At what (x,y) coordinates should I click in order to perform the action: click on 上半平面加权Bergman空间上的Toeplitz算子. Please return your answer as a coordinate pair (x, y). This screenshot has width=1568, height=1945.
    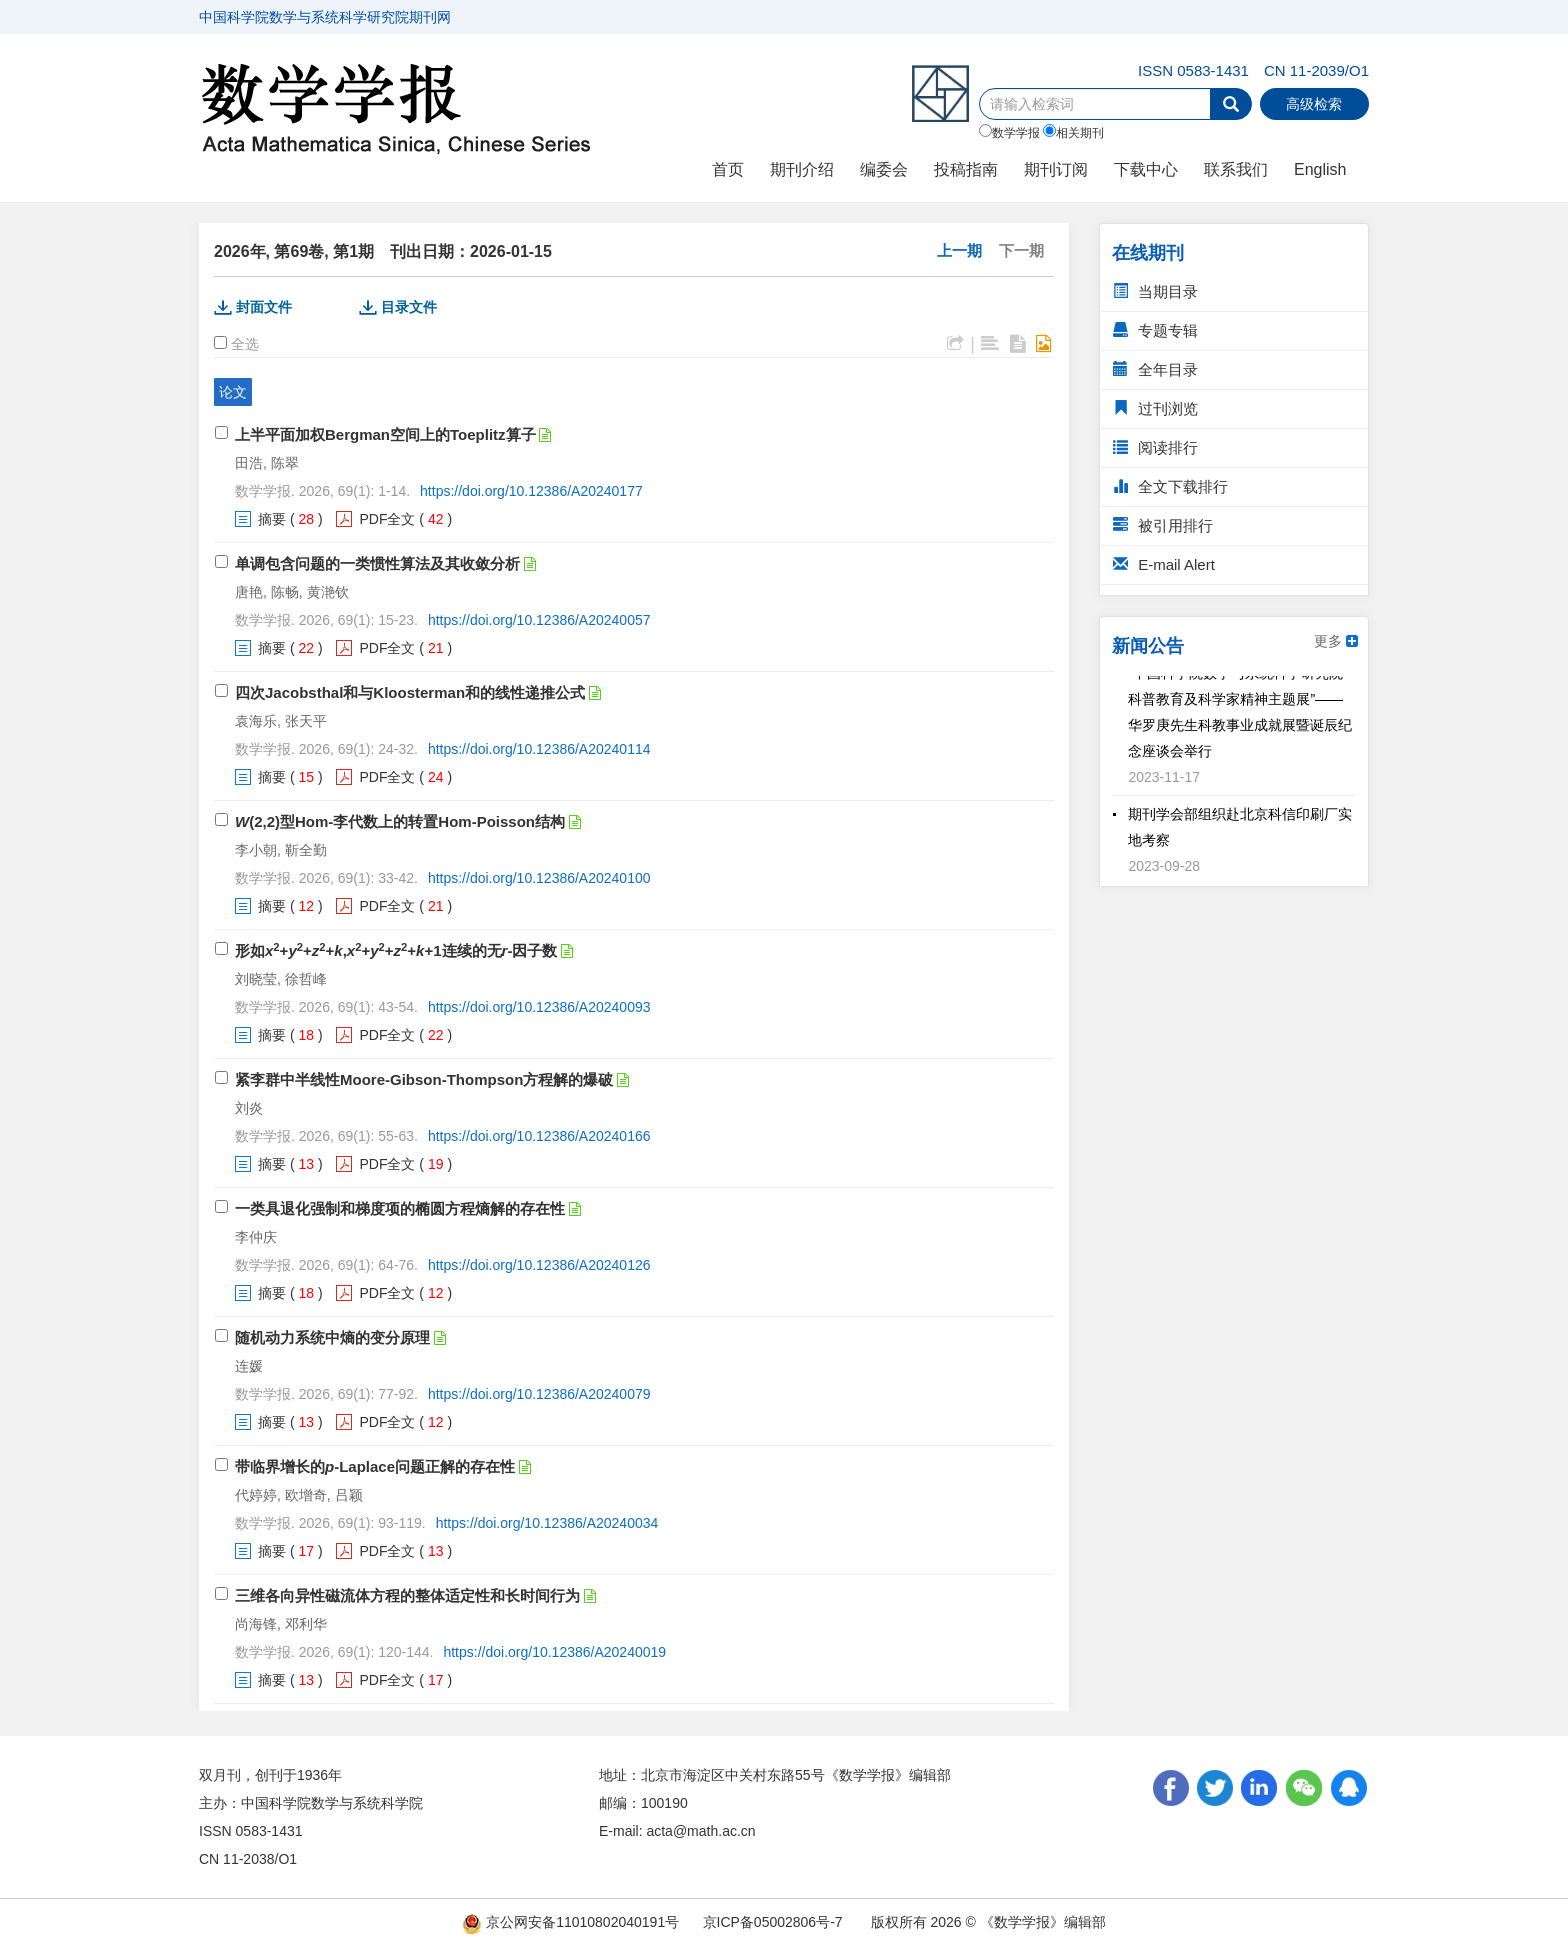
    Looking at the image, I should click on (385, 434).